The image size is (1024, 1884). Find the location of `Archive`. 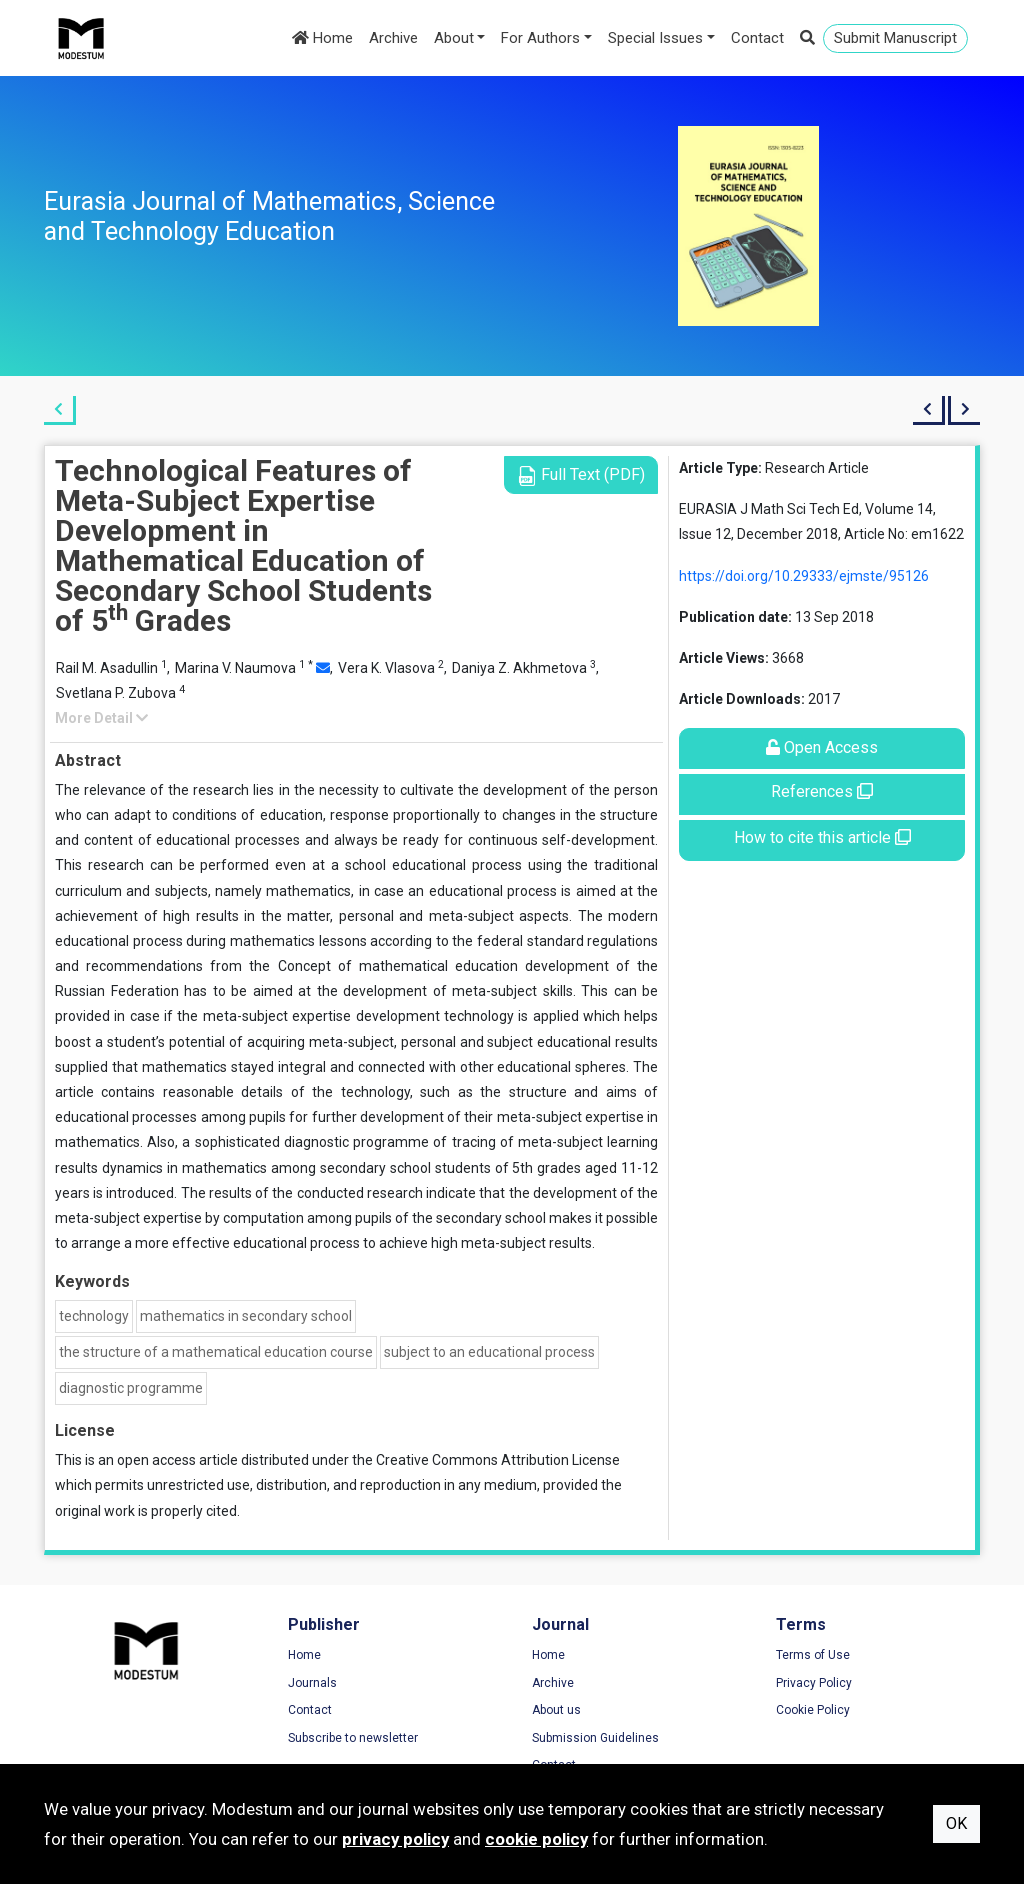

Archive is located at coordinates (393, 38).